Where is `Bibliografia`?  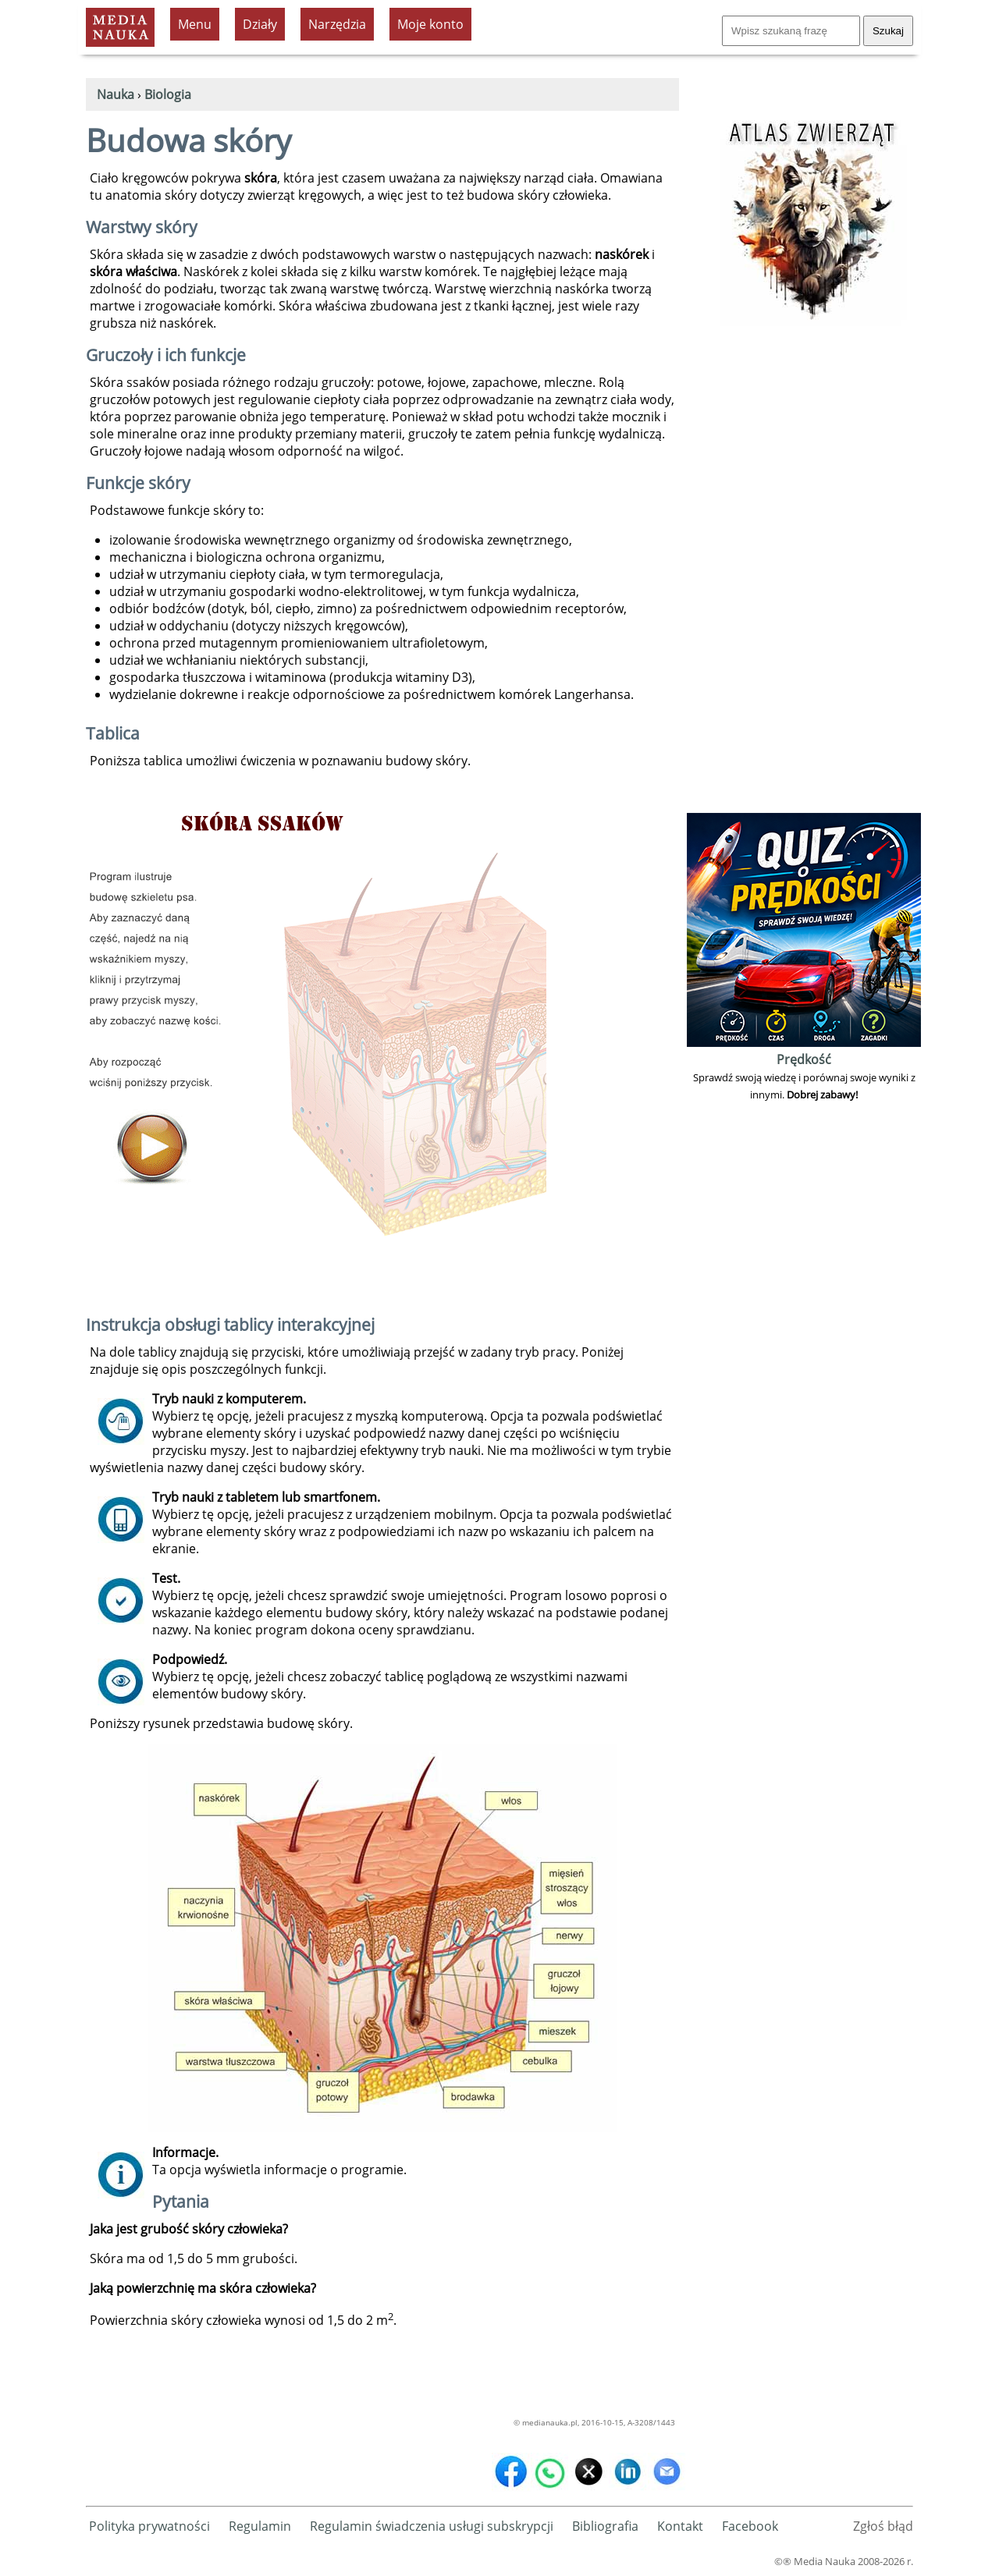 Bibliografia is located at coordinates (605, 2526).